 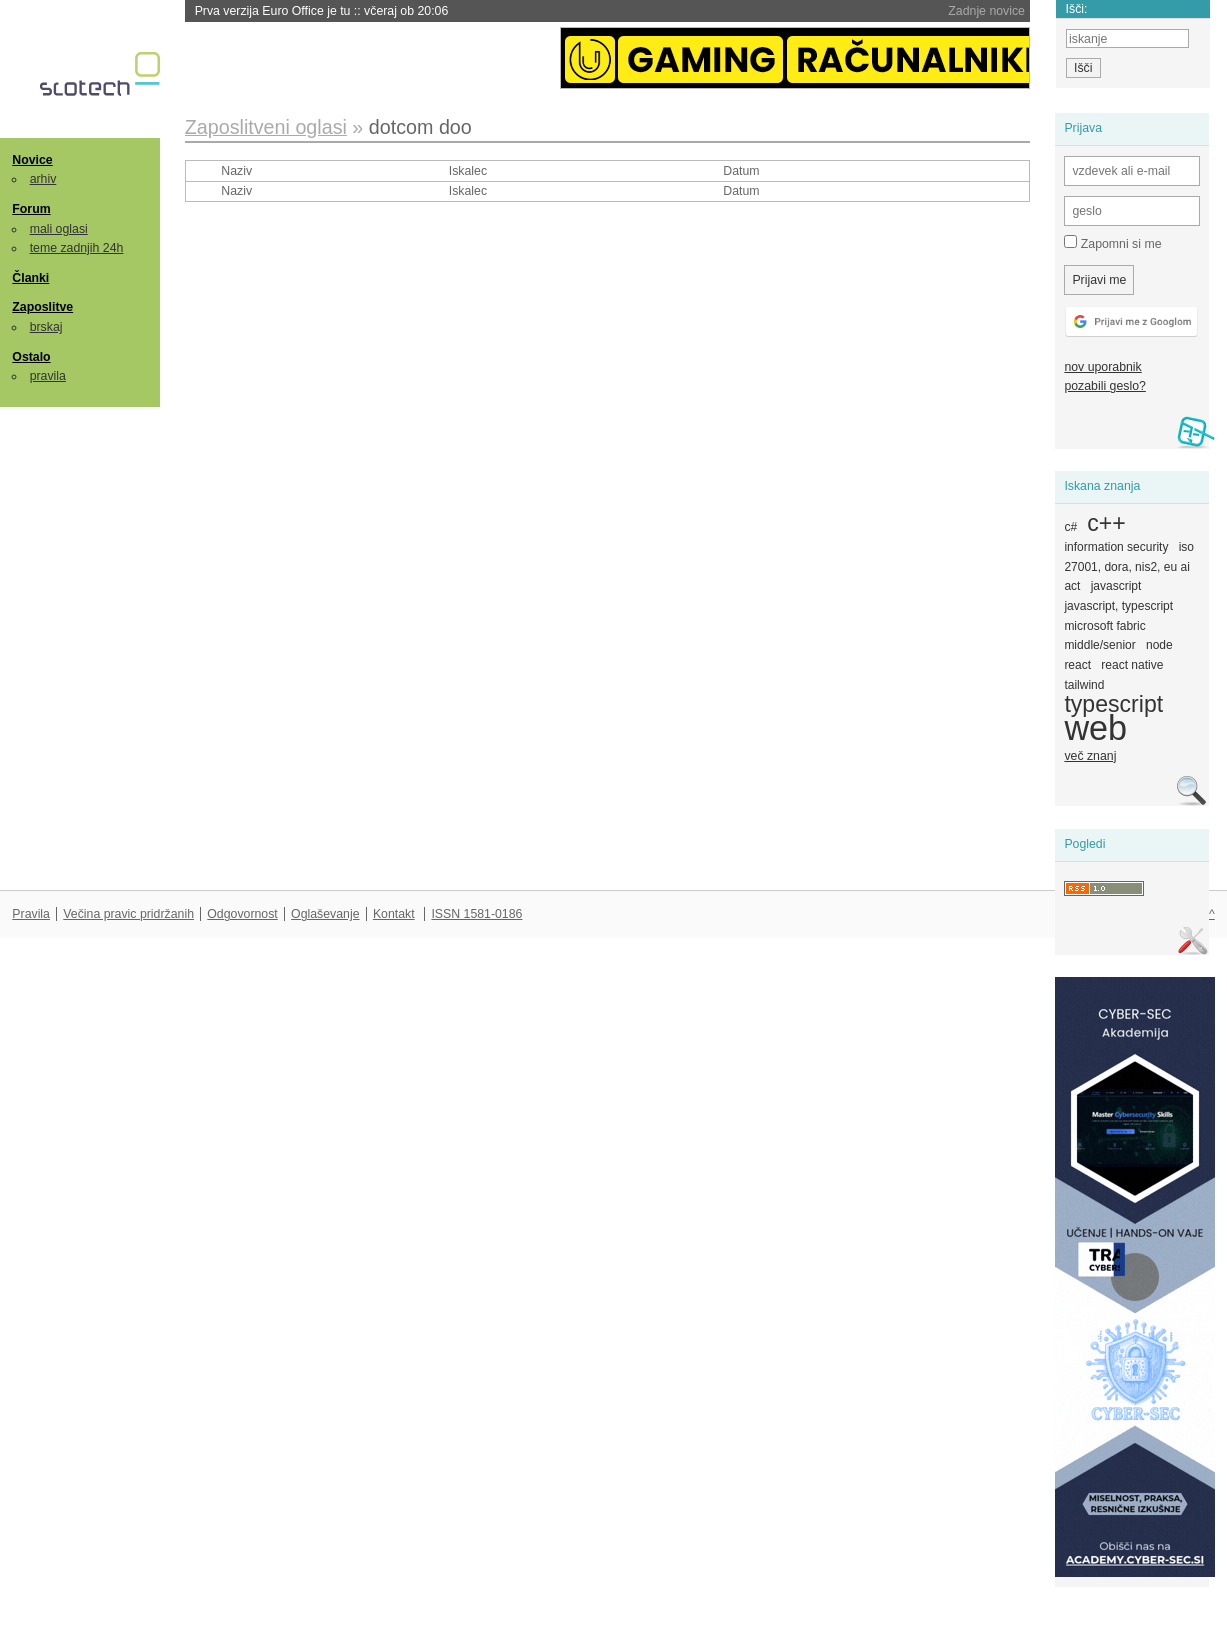 What do you see at coordinates (42, 307) in the screenshot?
I see `Zaposlitve` at bounding box center [42, 307].